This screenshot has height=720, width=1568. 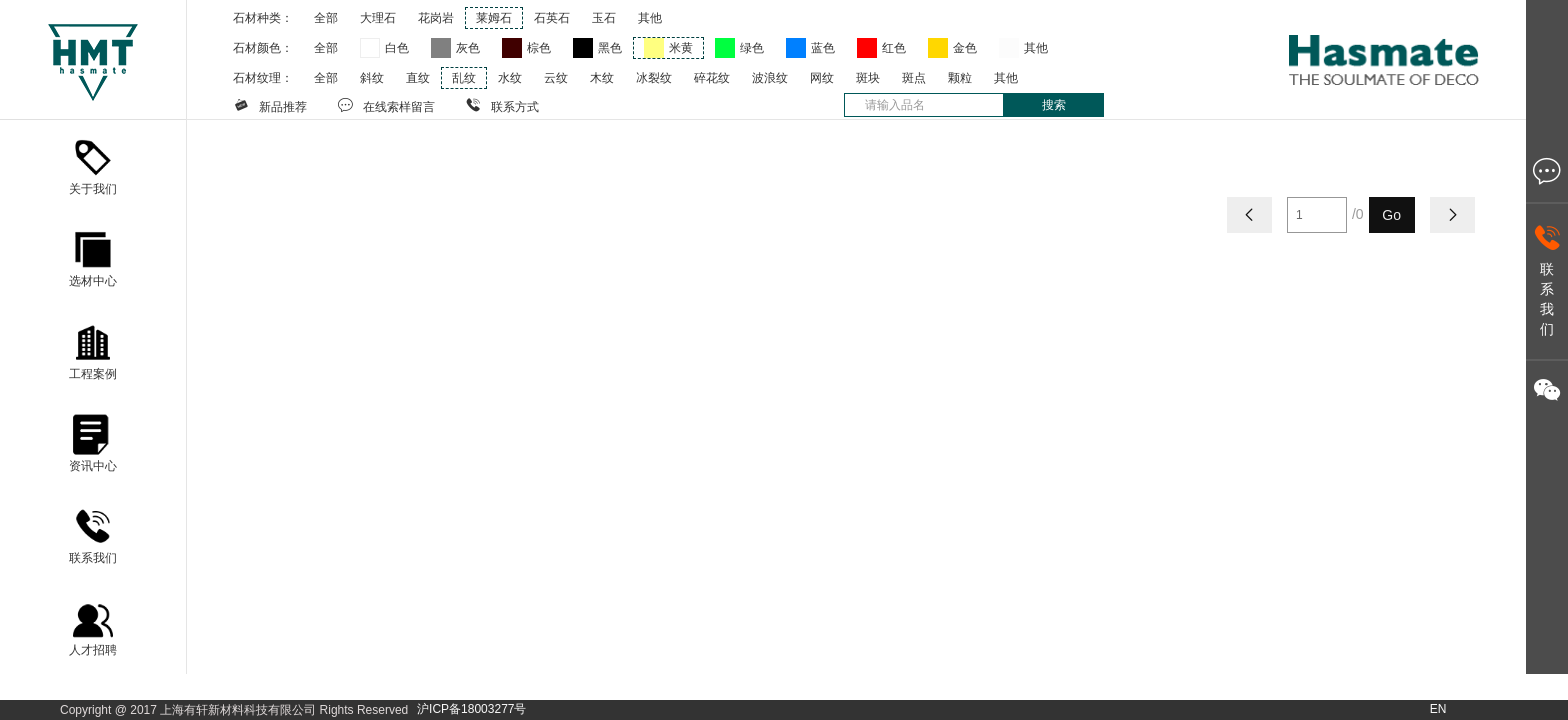 I want to click on 云纹, so click(x=556, y=78).